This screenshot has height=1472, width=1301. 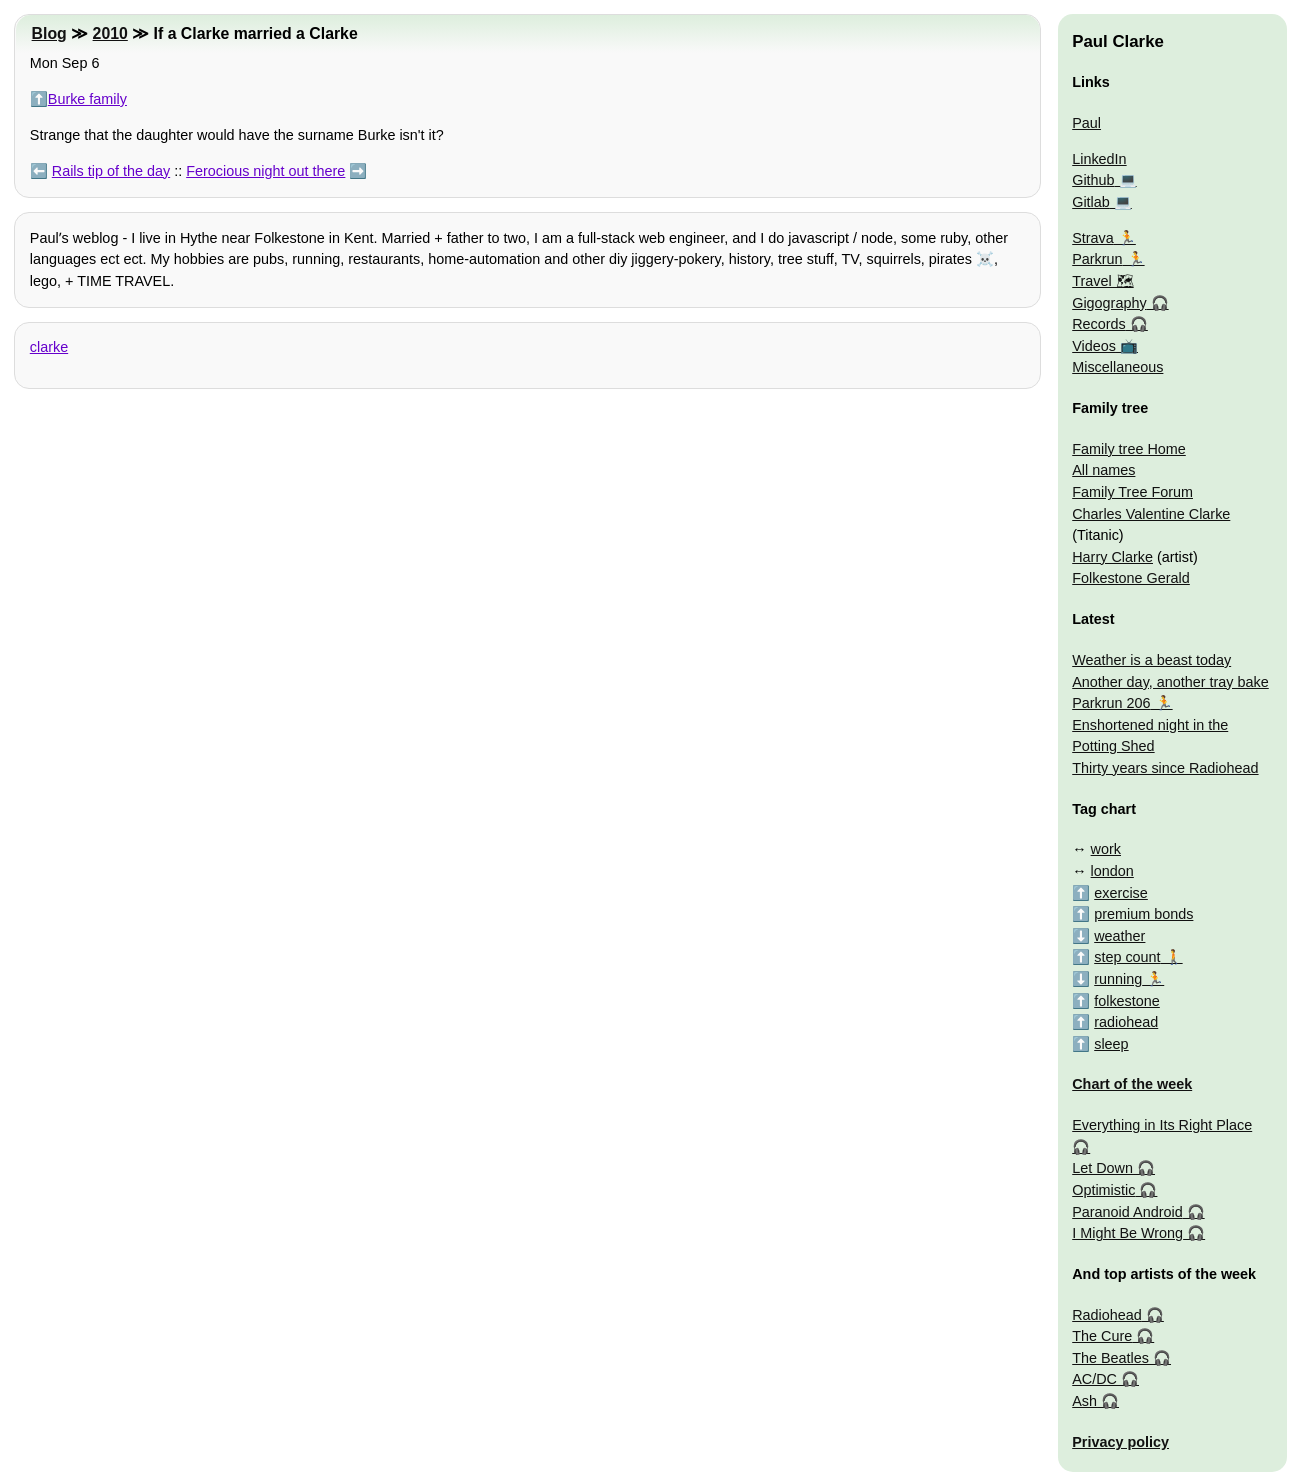 What do you see at coordinates (1091, 202) in the screenshot?
I see `Gitlab` at bounding box center [1091, 202].